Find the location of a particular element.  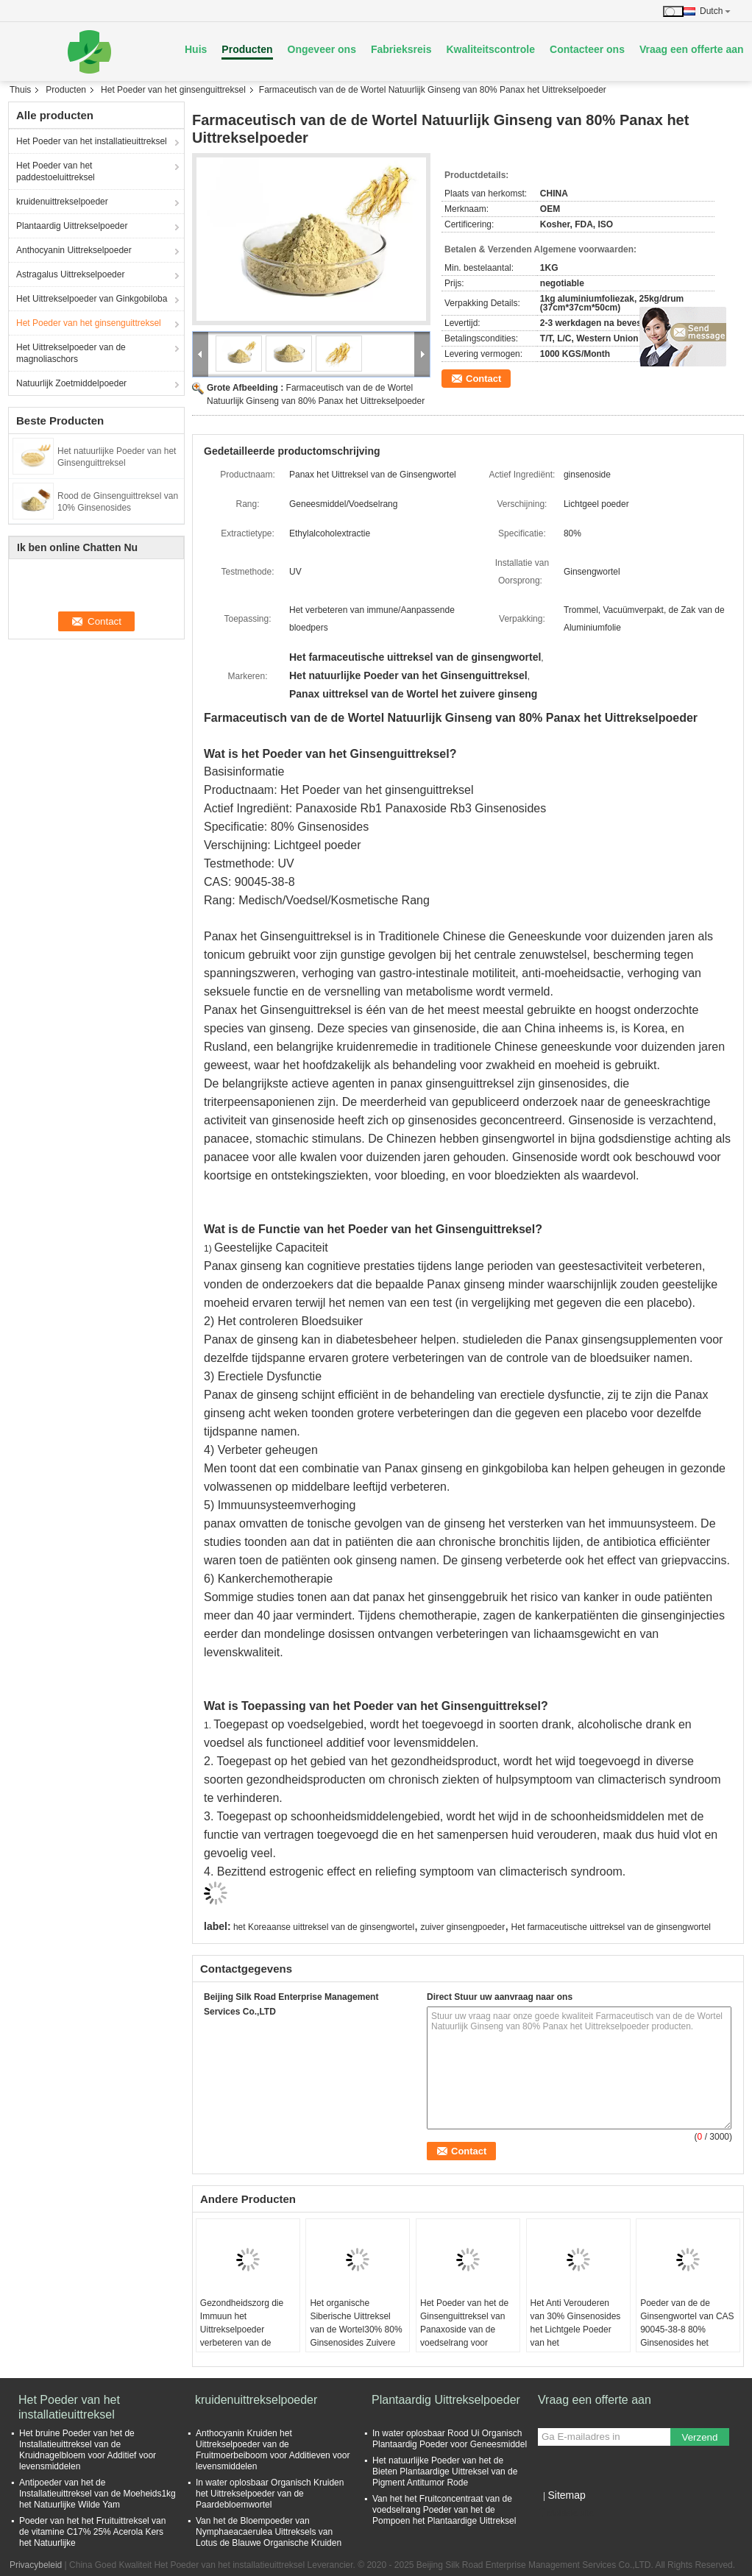

Contacteer ons is located at coordinates (587, 49).